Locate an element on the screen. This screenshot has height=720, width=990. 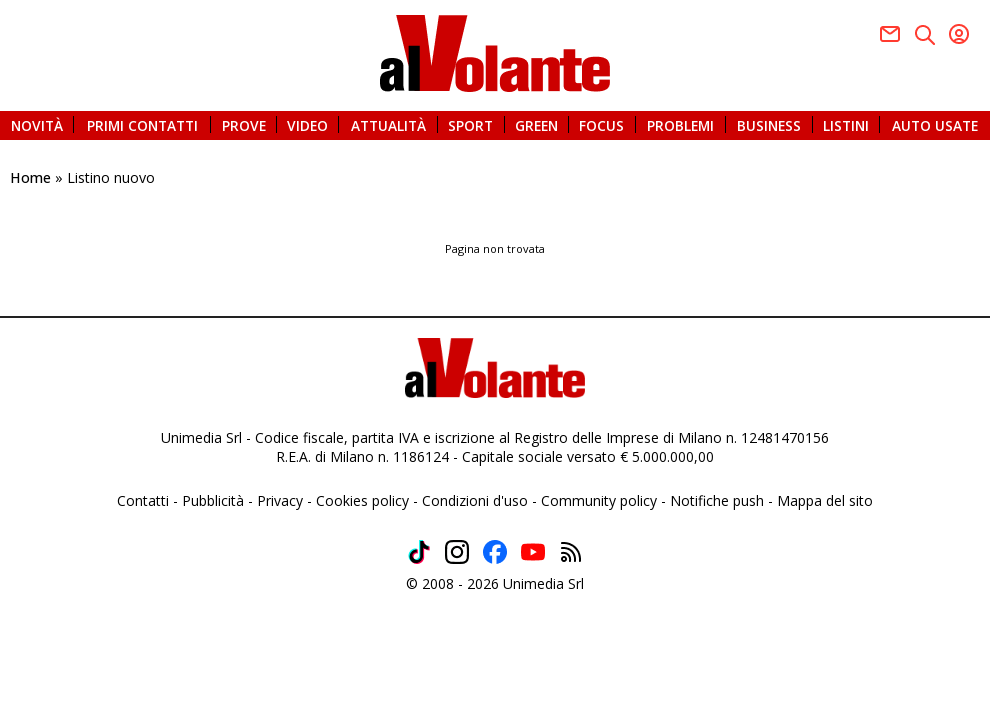
SPORT is located at coordinates (470, 124).